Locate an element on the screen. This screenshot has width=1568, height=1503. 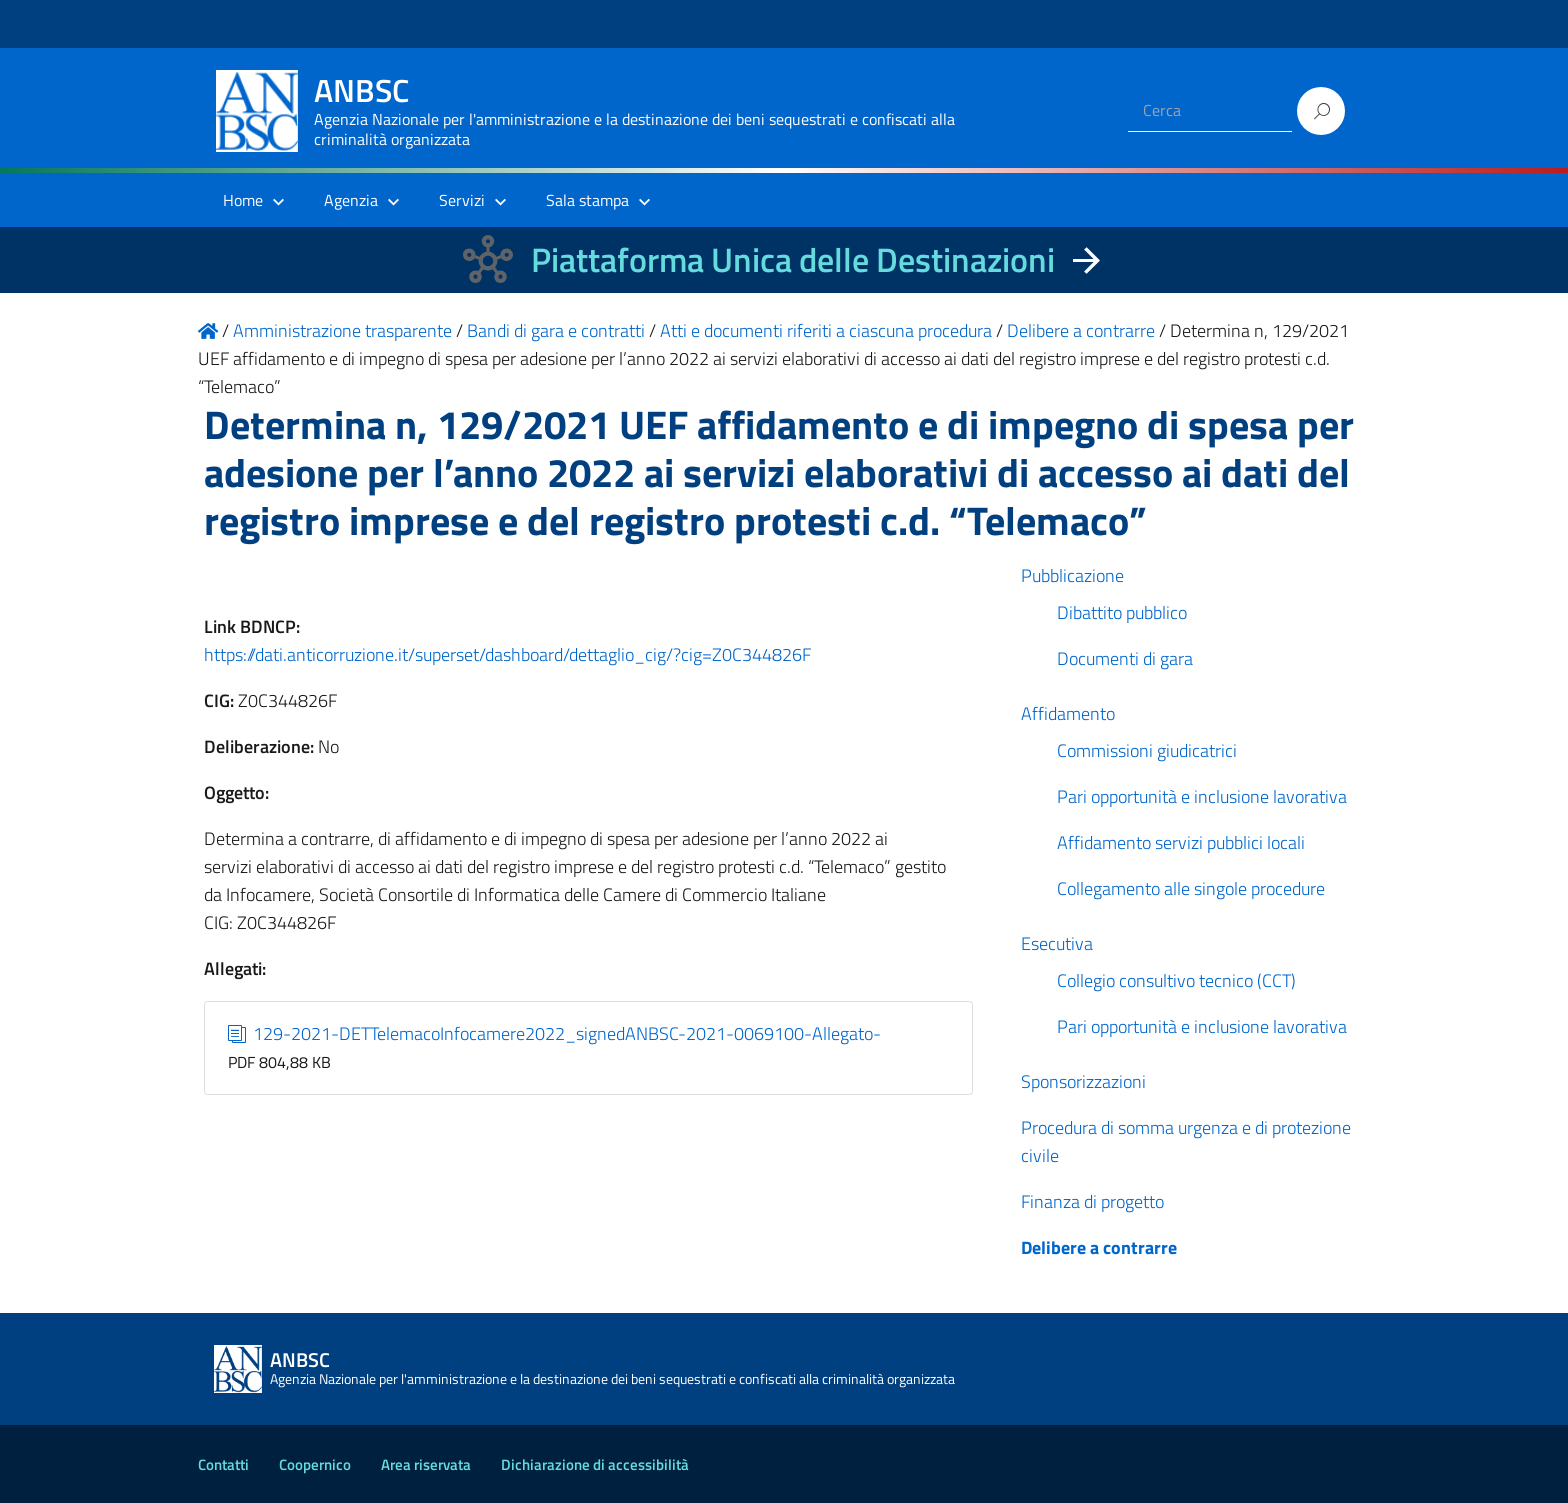
Collegio consultivo tecnico (CCT) is located at coordinates (1176, 980).